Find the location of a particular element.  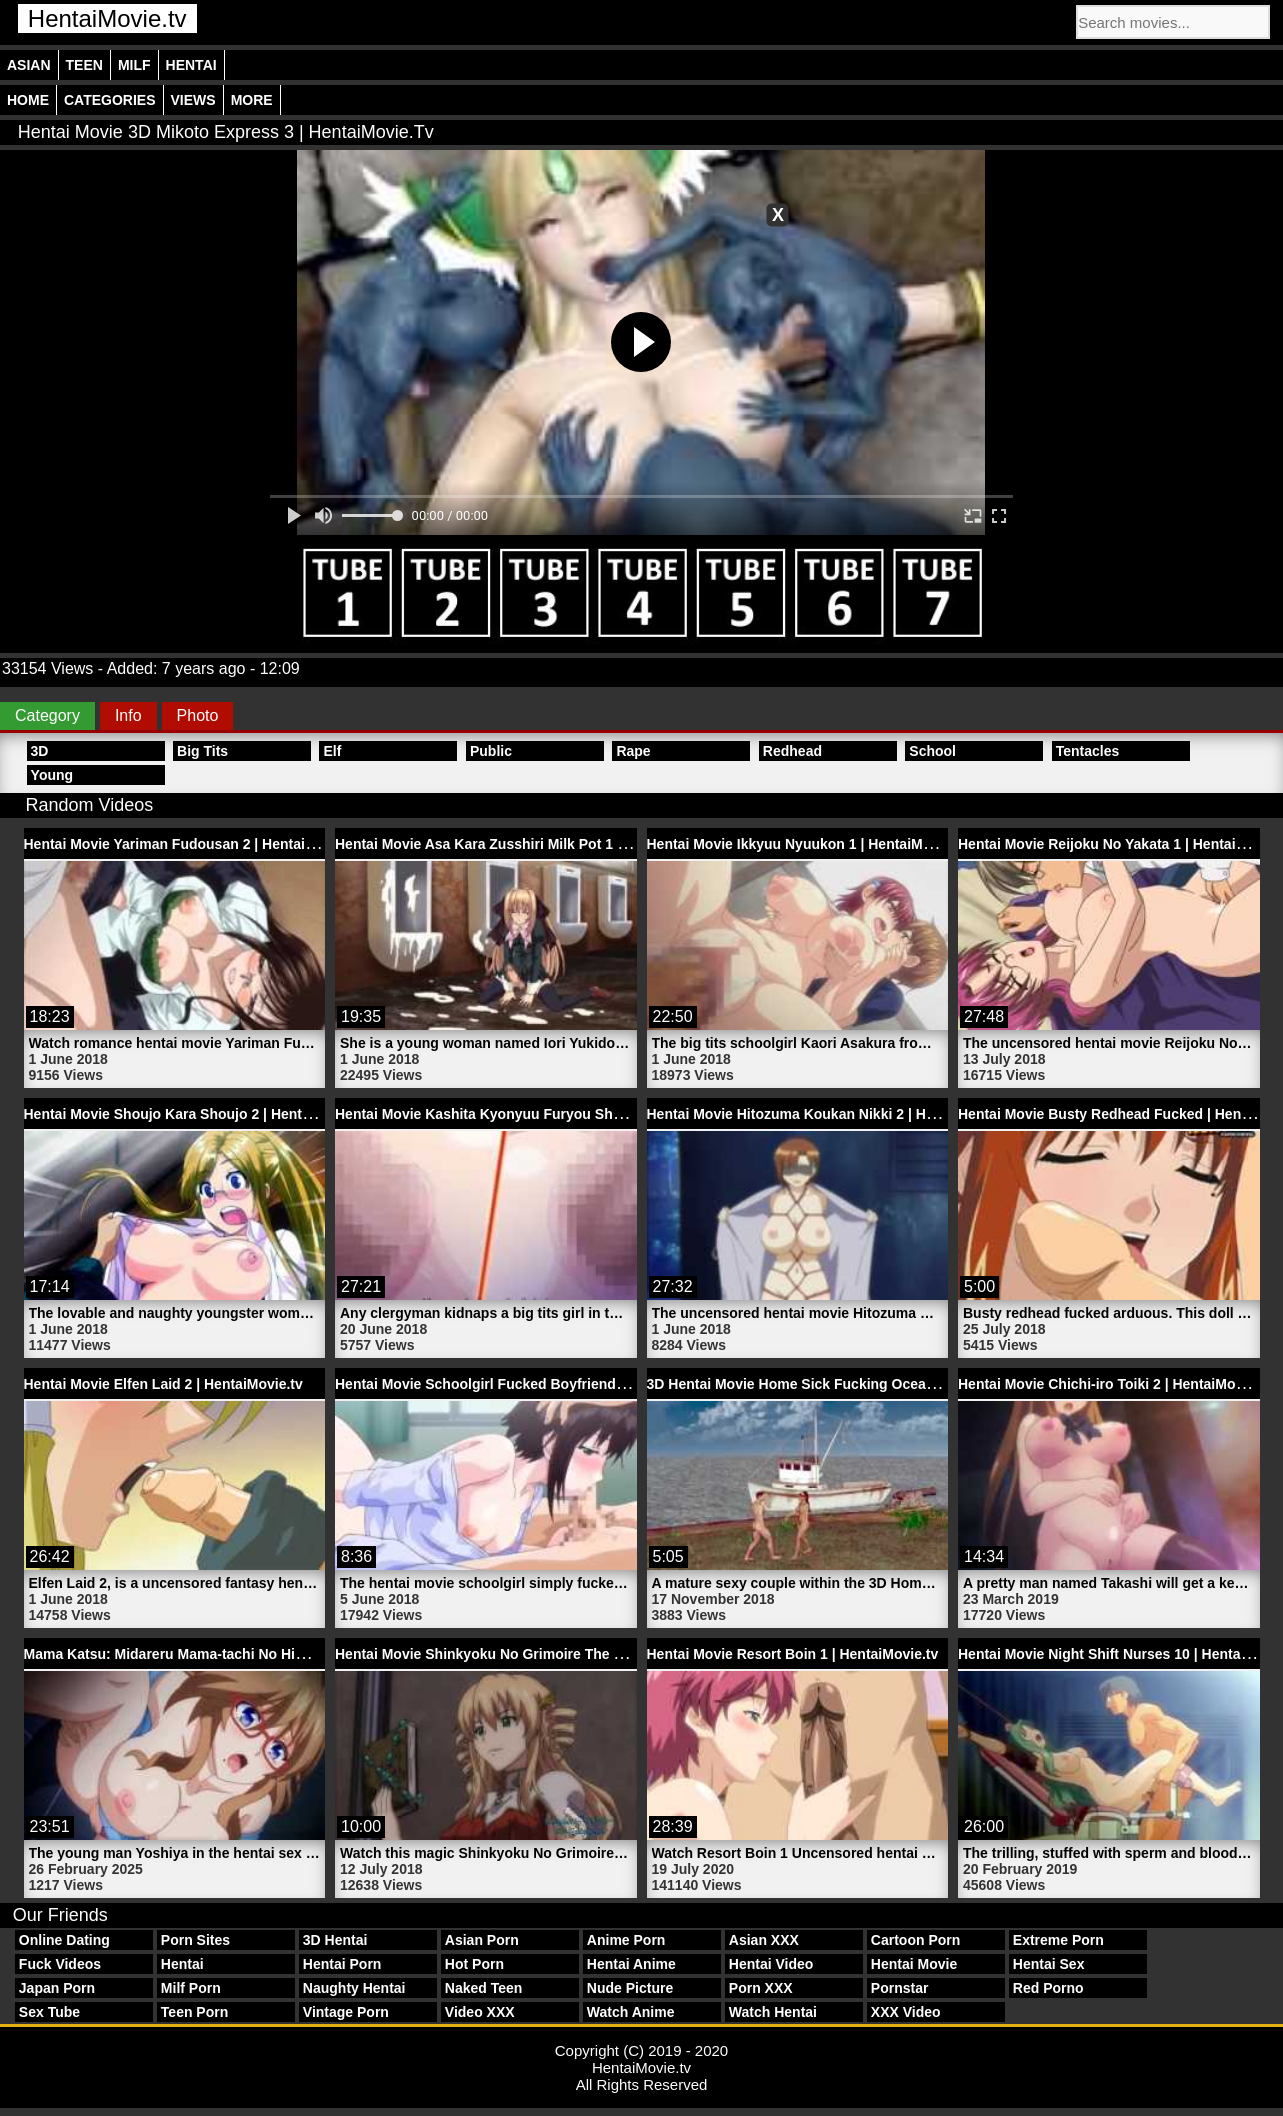

Big Tits is located at coordinates (202, 751).